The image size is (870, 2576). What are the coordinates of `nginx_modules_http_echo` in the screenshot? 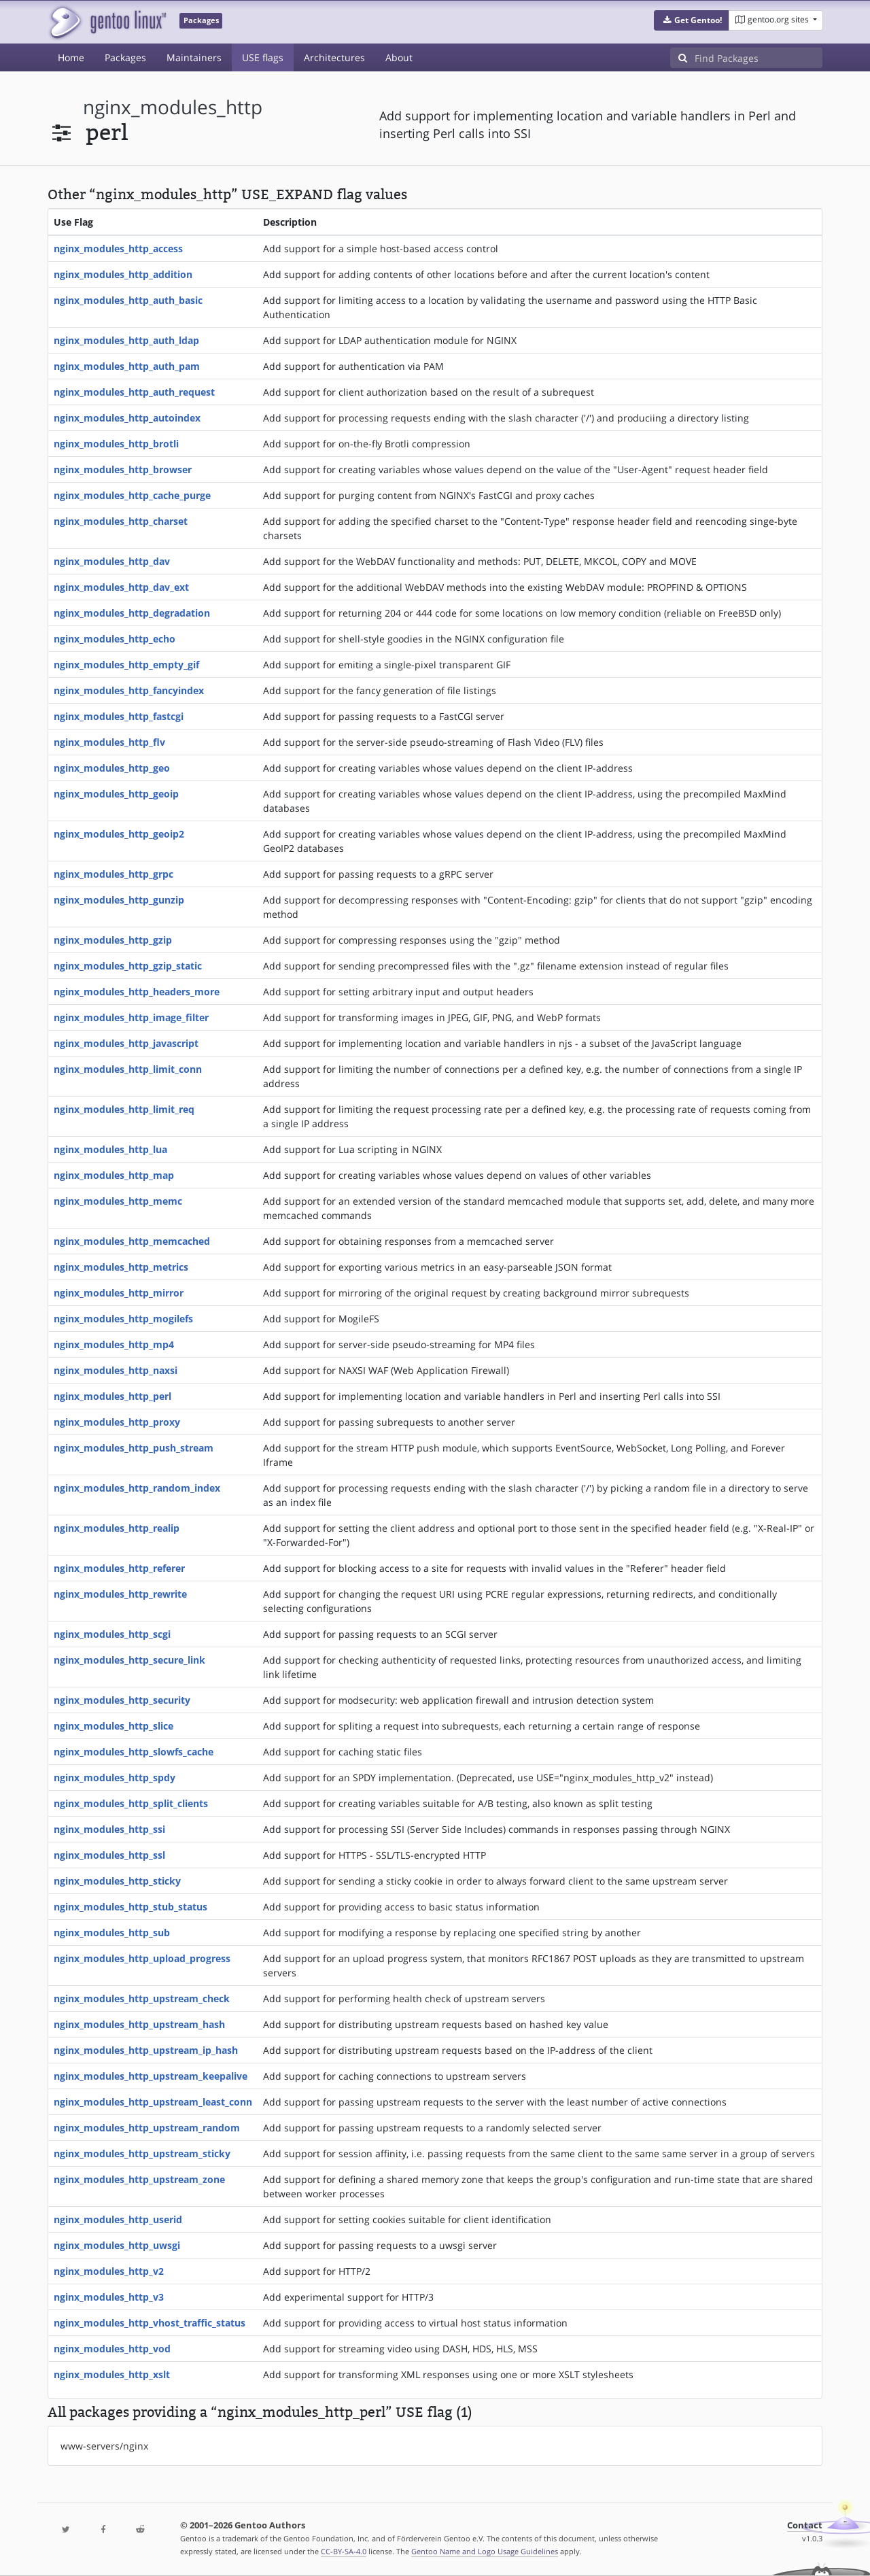 It's located at (114, 638).